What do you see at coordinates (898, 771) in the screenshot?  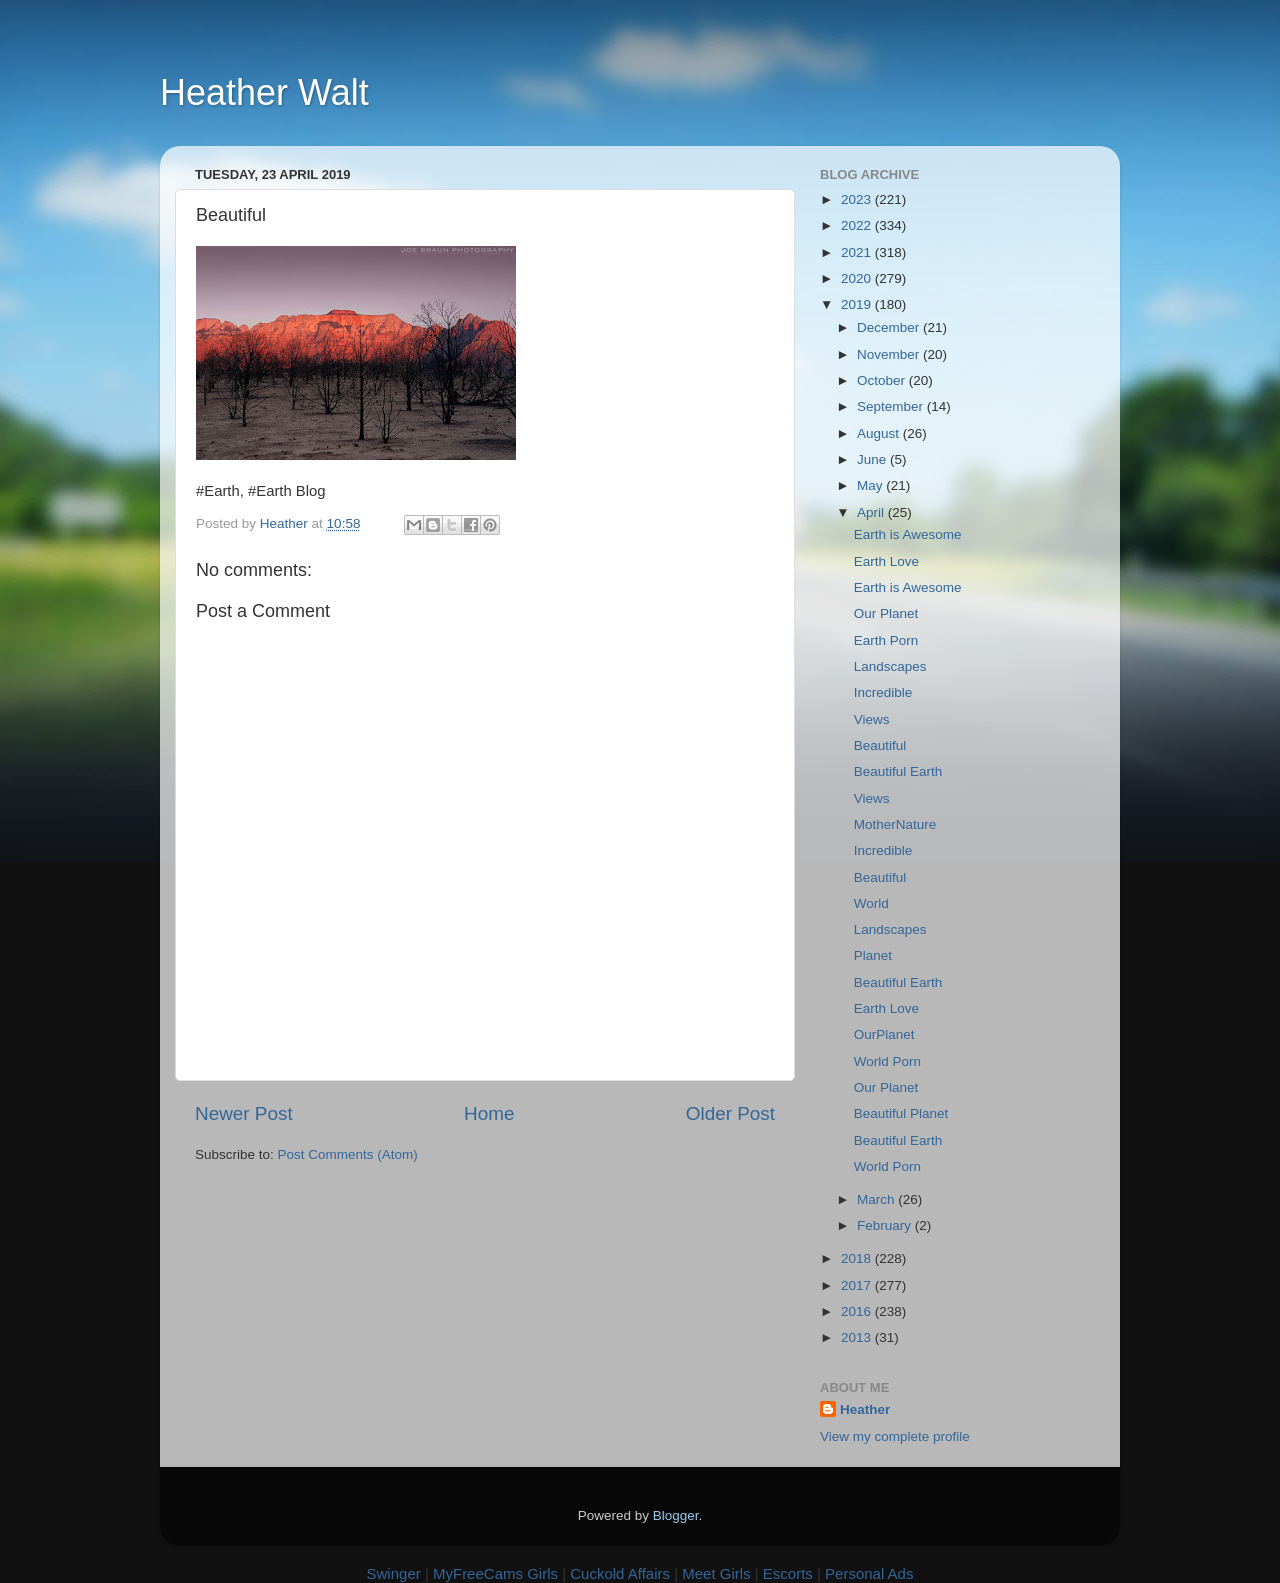 I see `Beautiful Earth` at bounding box center [898, 771].